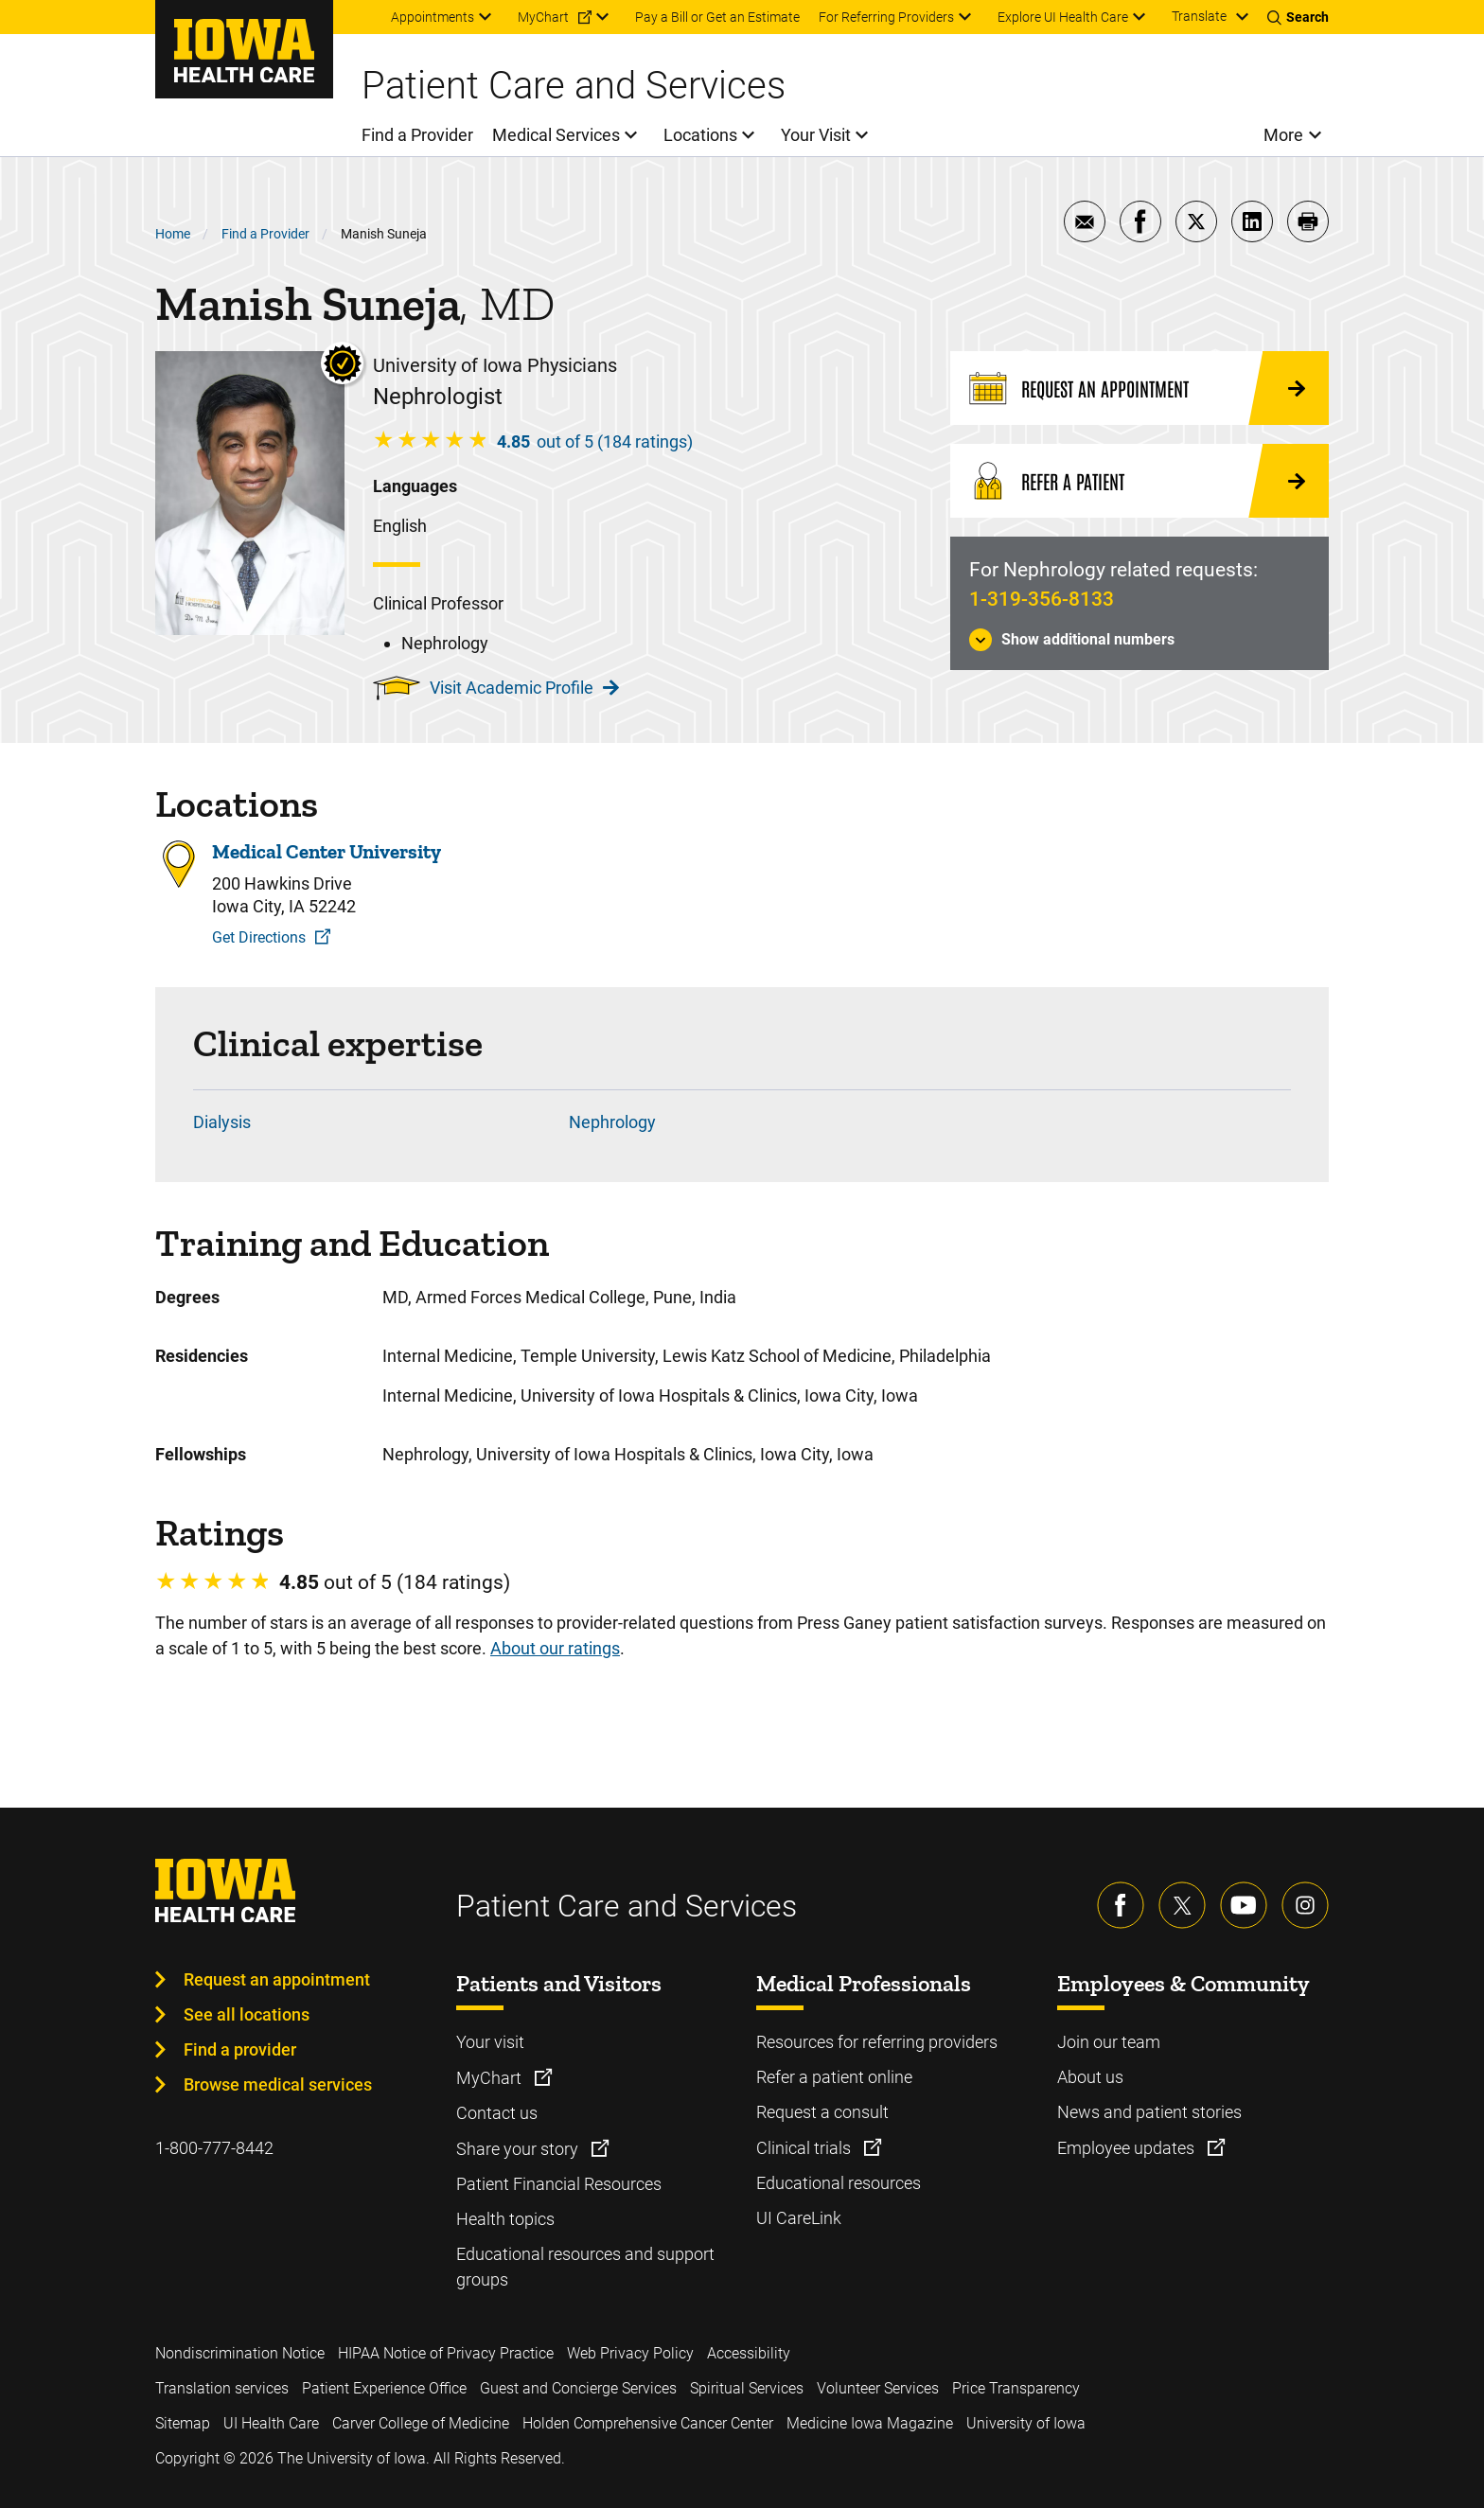 Image resolution: width=1484 pixels, height=2508 pixels. I want to click on MyChart [menuitem], so click(543, 17).